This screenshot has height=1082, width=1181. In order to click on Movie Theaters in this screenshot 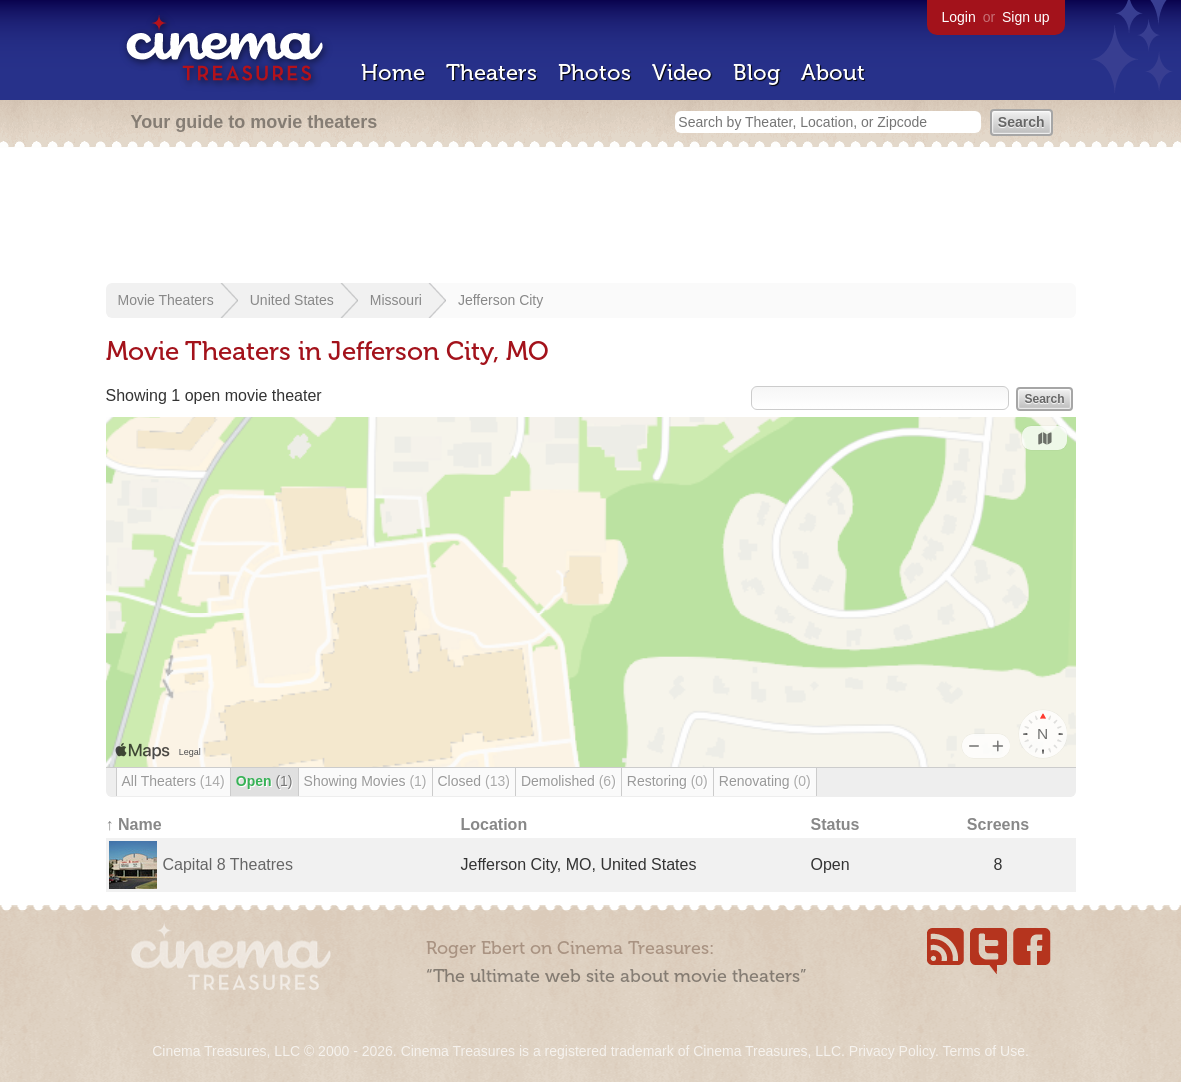, I will do `click(166, 300)`.